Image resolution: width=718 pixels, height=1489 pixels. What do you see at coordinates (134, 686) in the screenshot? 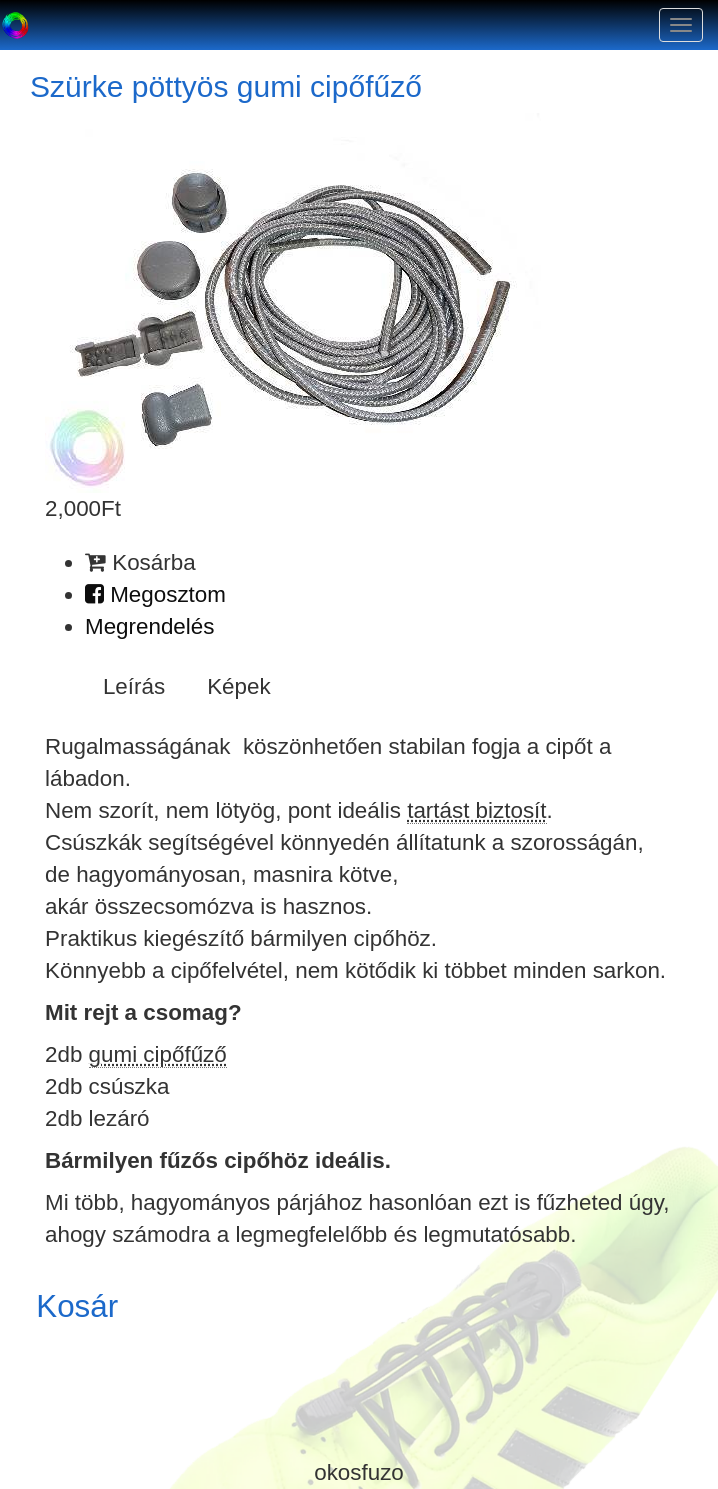
I see `Leírás` at bounding box center [134, 686].